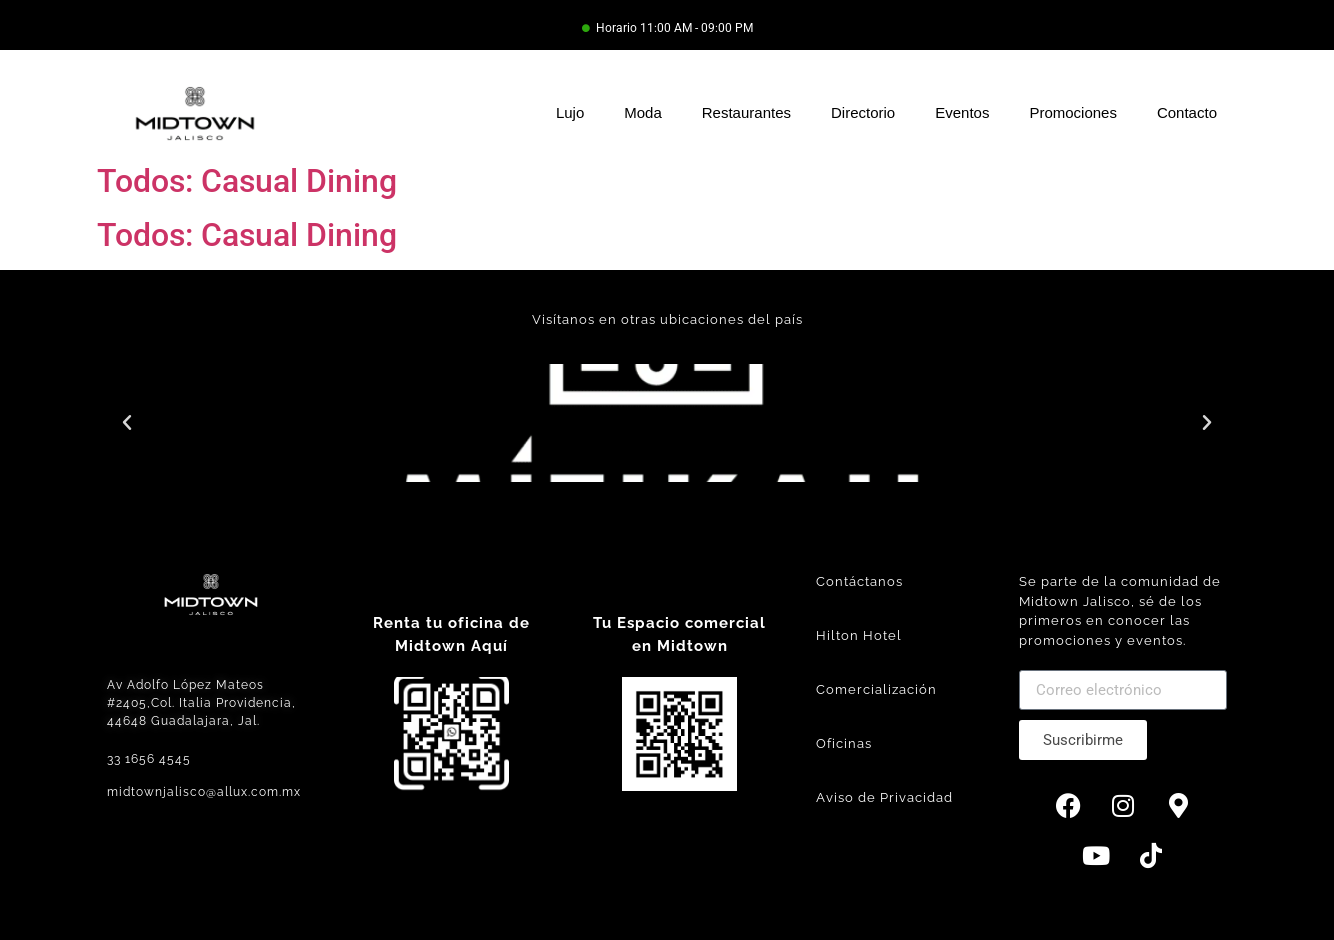 The height and width of the screenshot is (940, 1334). What do you see at coordinates (643, 112) in the screenshot?
I see `Moda` at bounding box center [643, 112].